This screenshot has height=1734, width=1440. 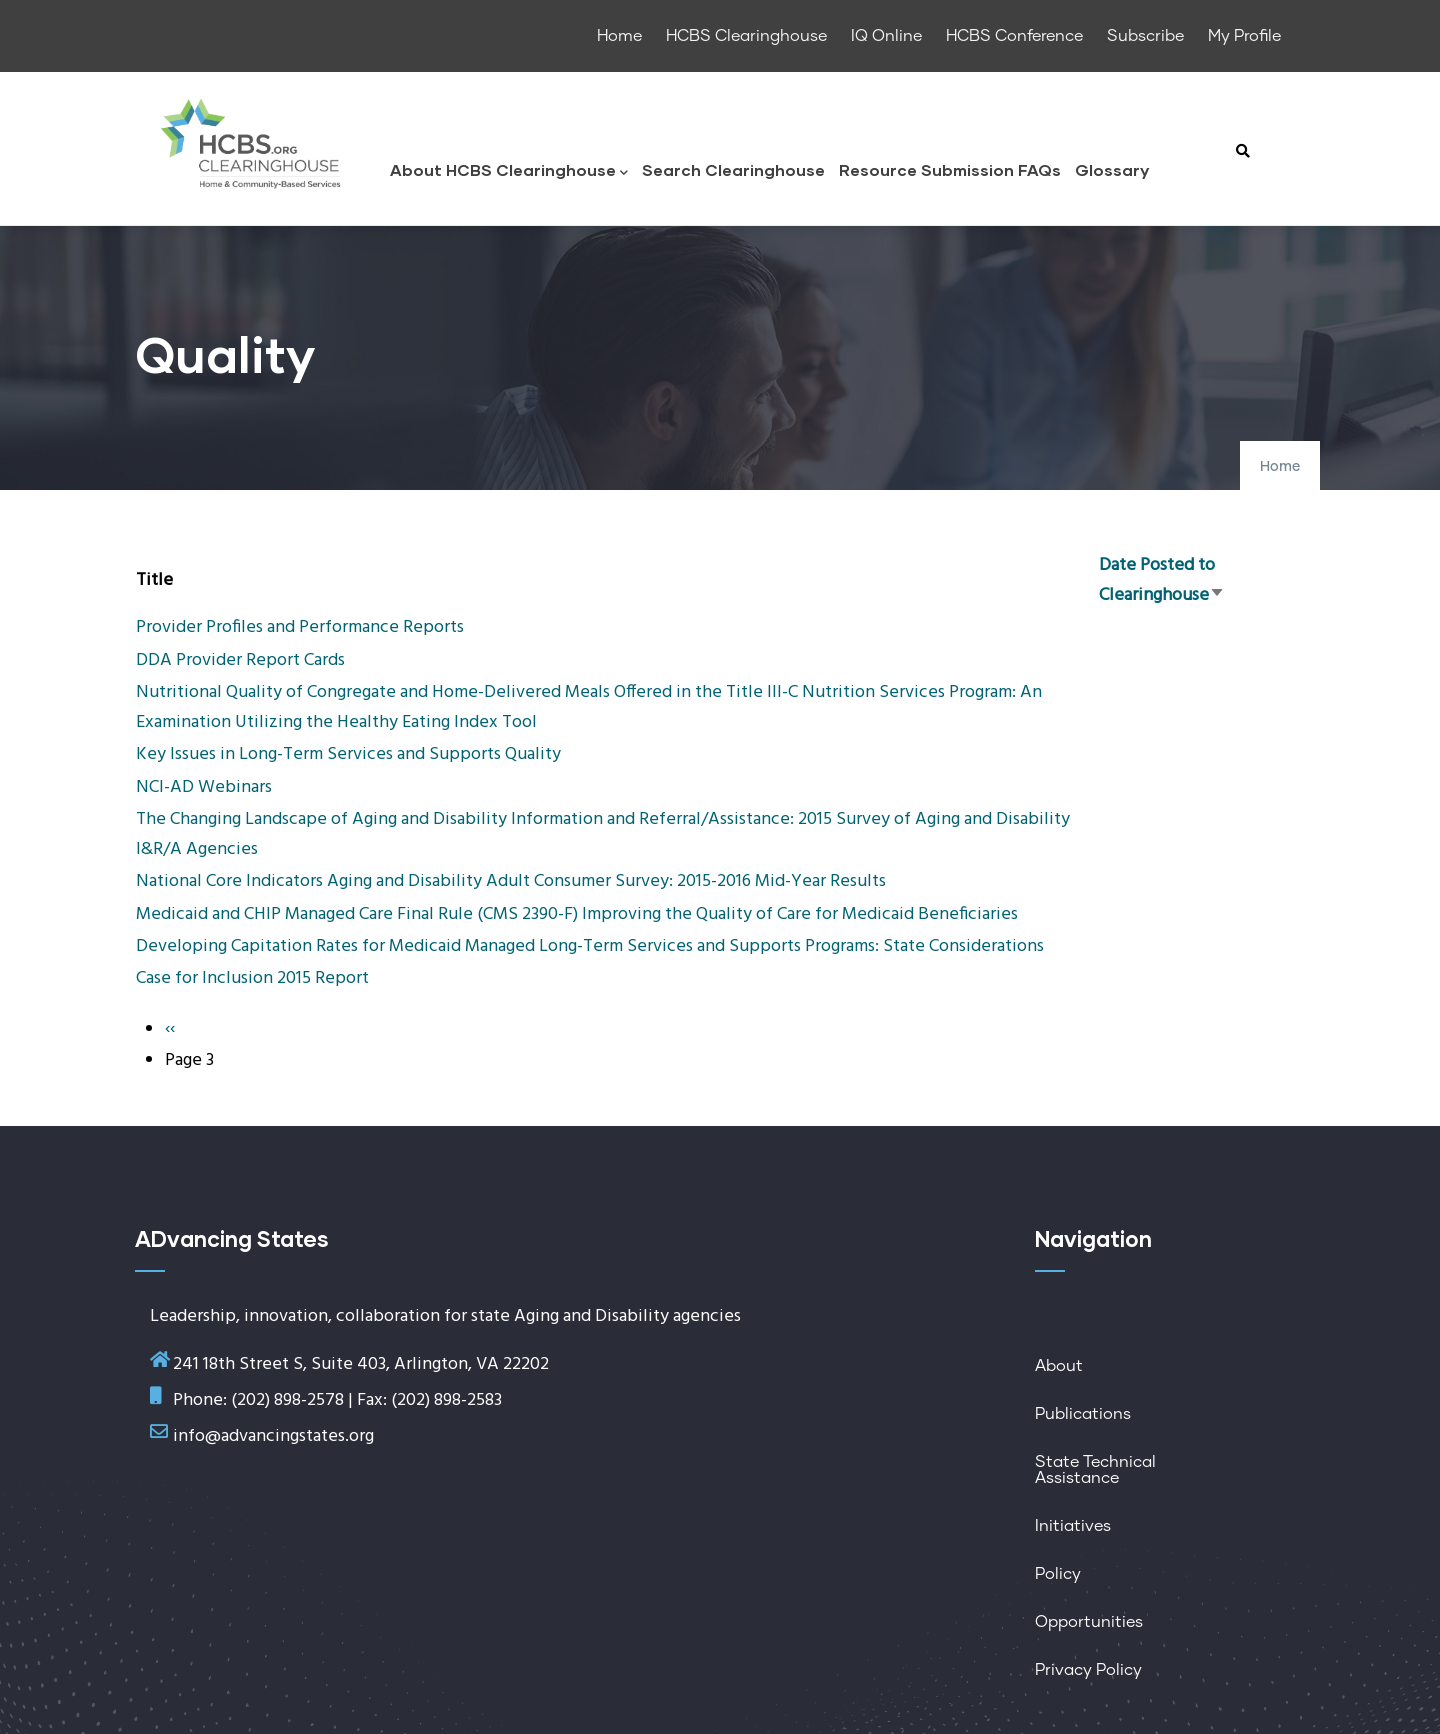 I want to click on State Technical Assistance [menuitem], so click(x=1095, y=1470).